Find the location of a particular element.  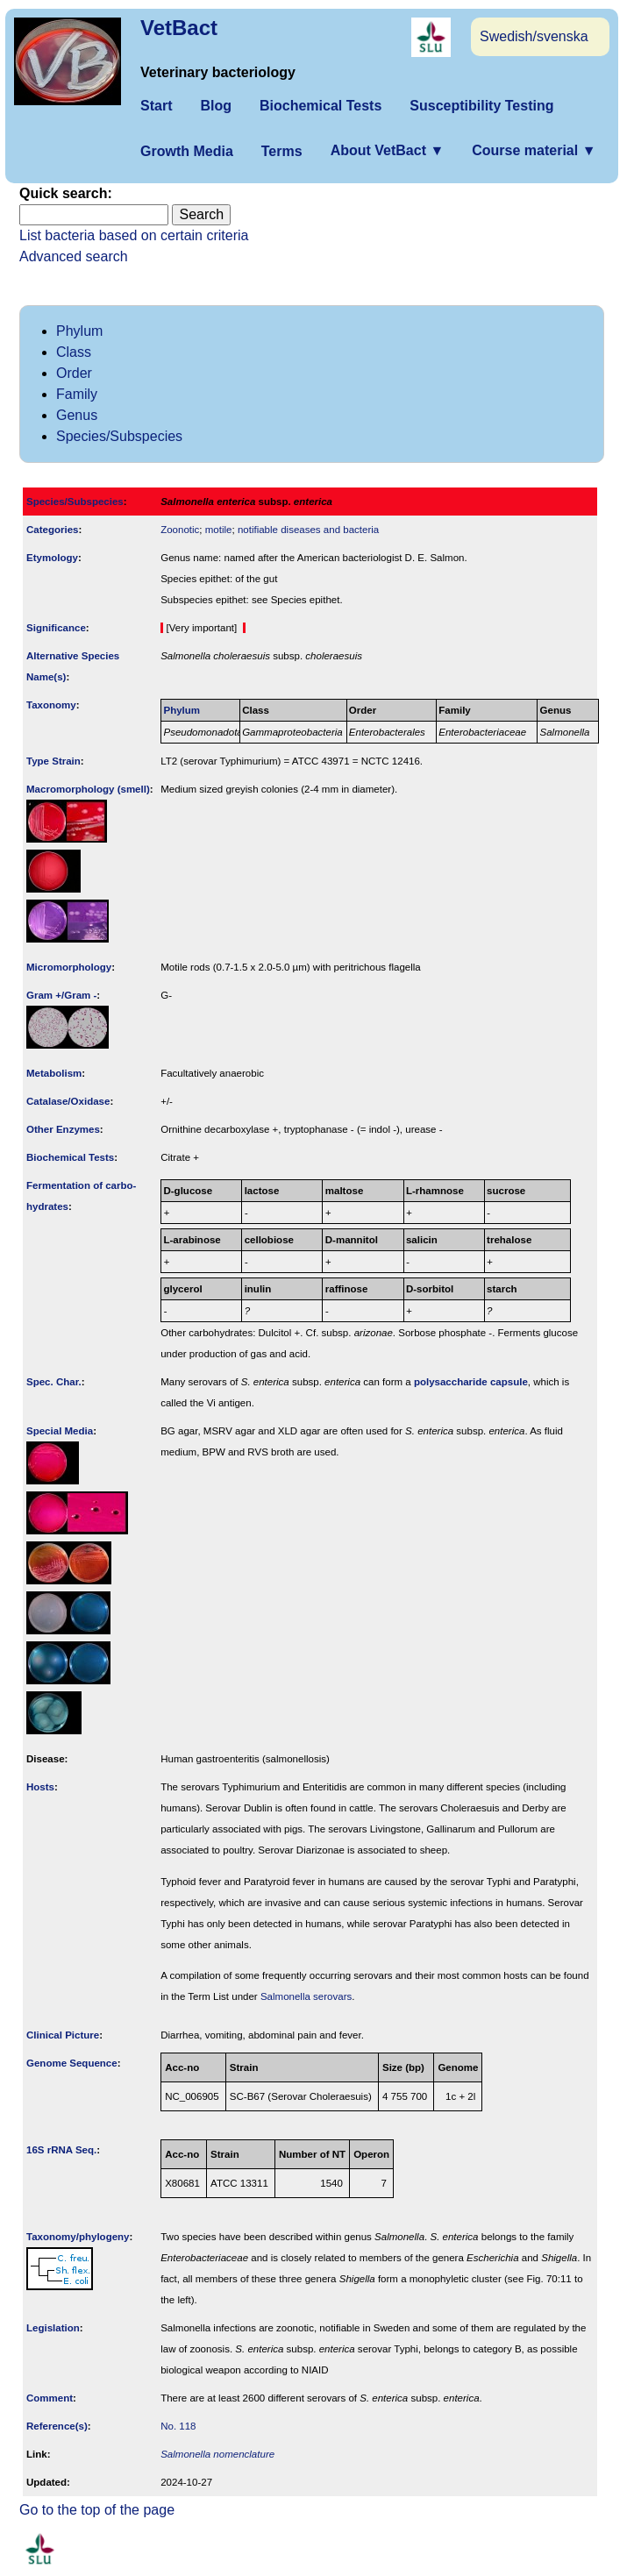

Course material is located at coordinates (533, 150).